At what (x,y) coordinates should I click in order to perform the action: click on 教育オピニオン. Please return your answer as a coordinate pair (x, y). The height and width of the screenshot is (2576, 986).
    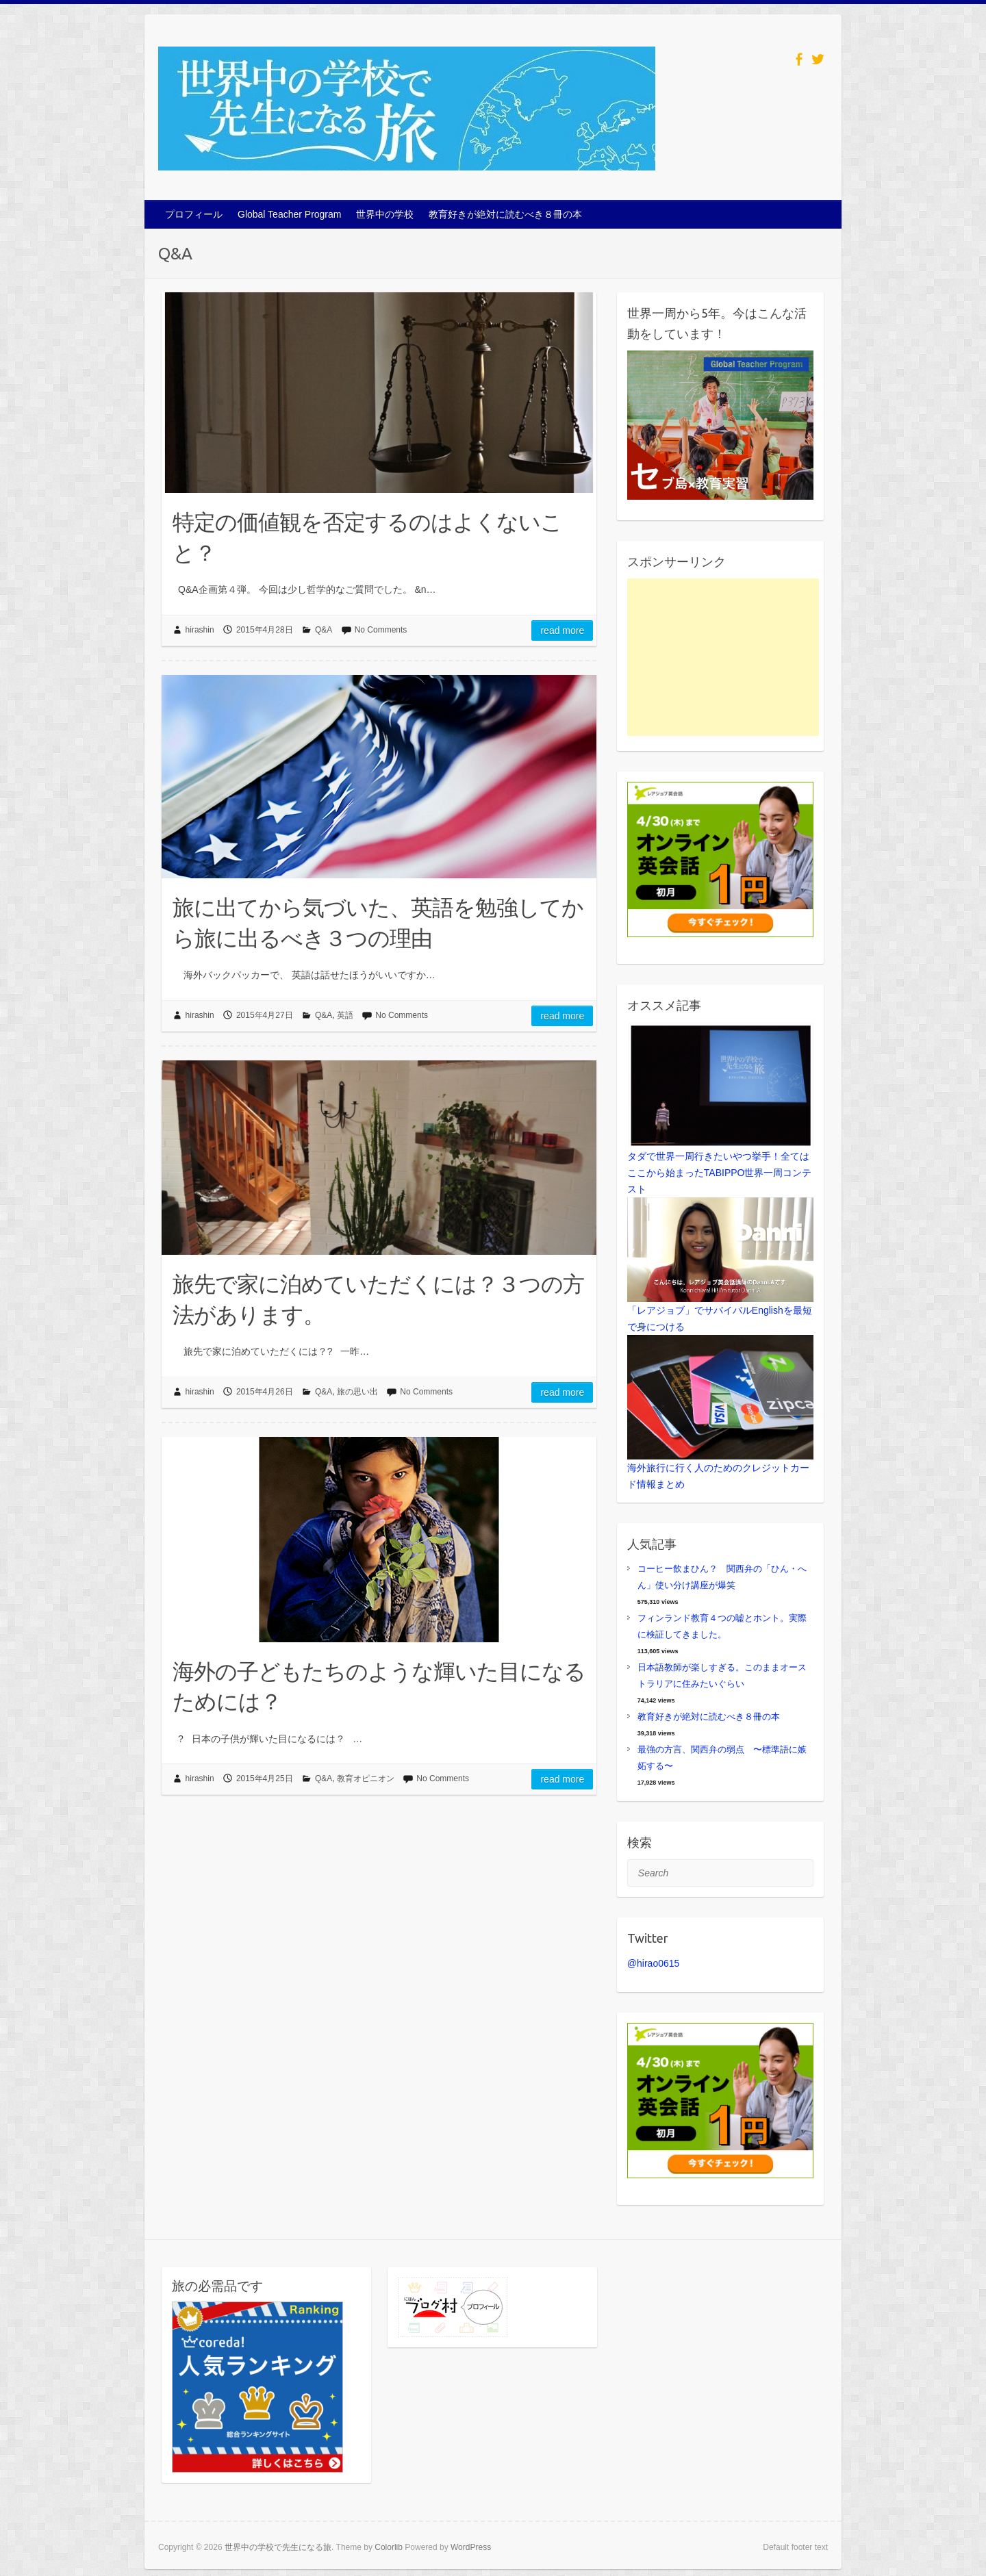
    Looking at the image, I should click on (365, 1778).